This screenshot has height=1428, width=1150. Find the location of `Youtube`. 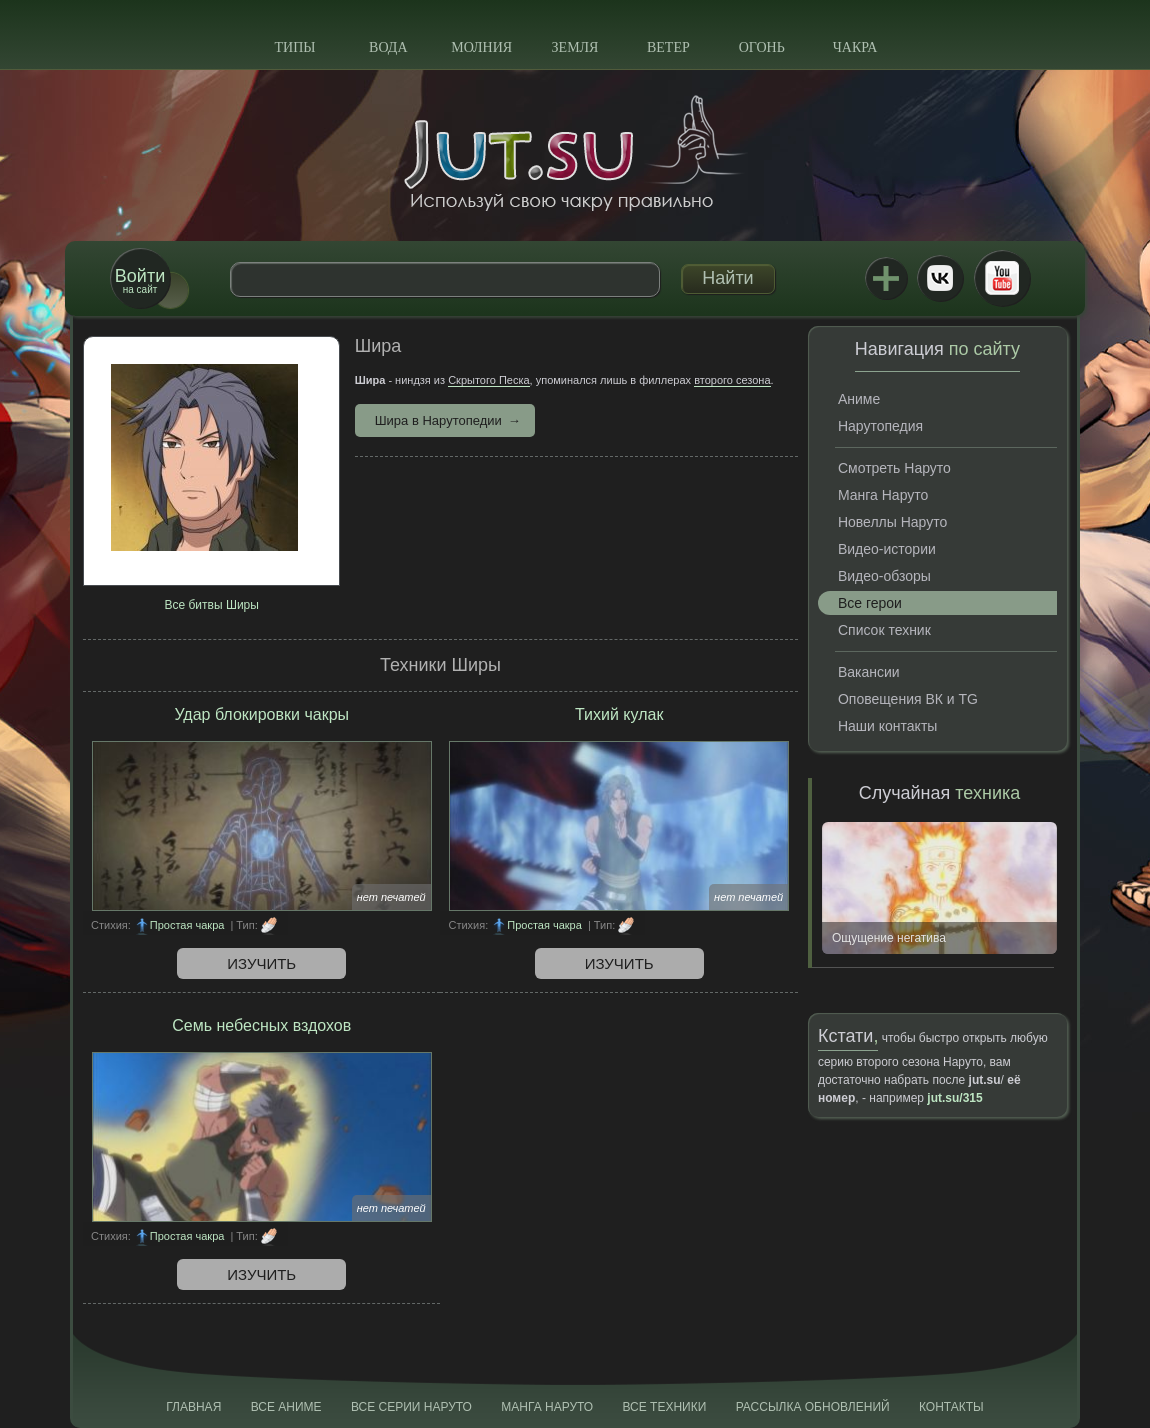

Youtube is located at coordinates (1002, 278).